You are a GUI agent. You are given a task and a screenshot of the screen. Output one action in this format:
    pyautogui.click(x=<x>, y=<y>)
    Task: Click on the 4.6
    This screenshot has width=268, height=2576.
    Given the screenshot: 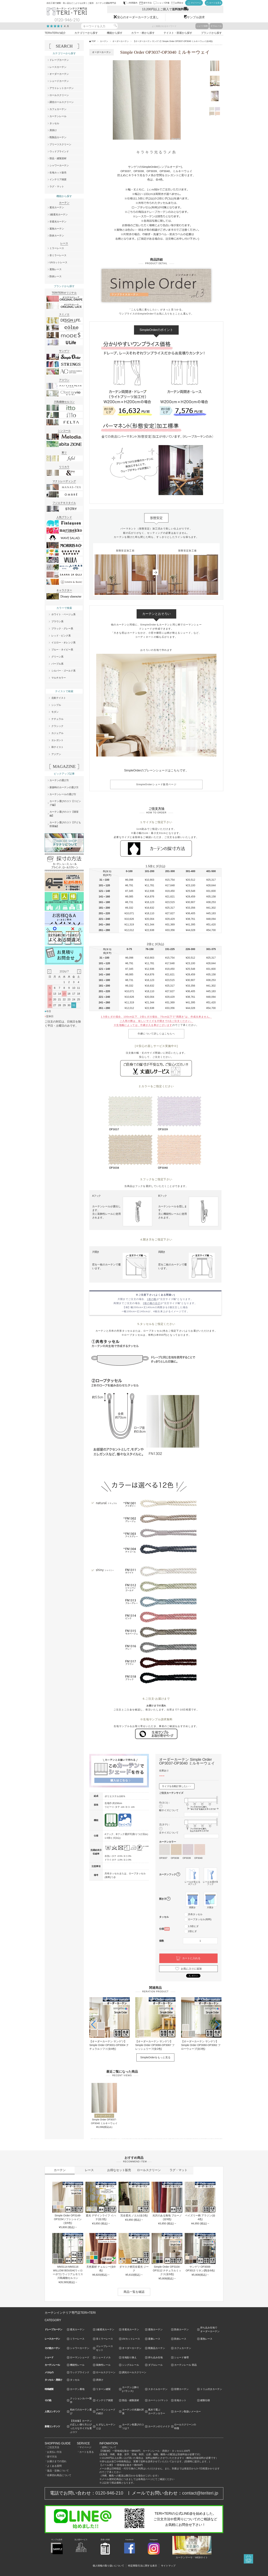 What is the action you would take?
    pyautogui.click(x=66, y=26)
    